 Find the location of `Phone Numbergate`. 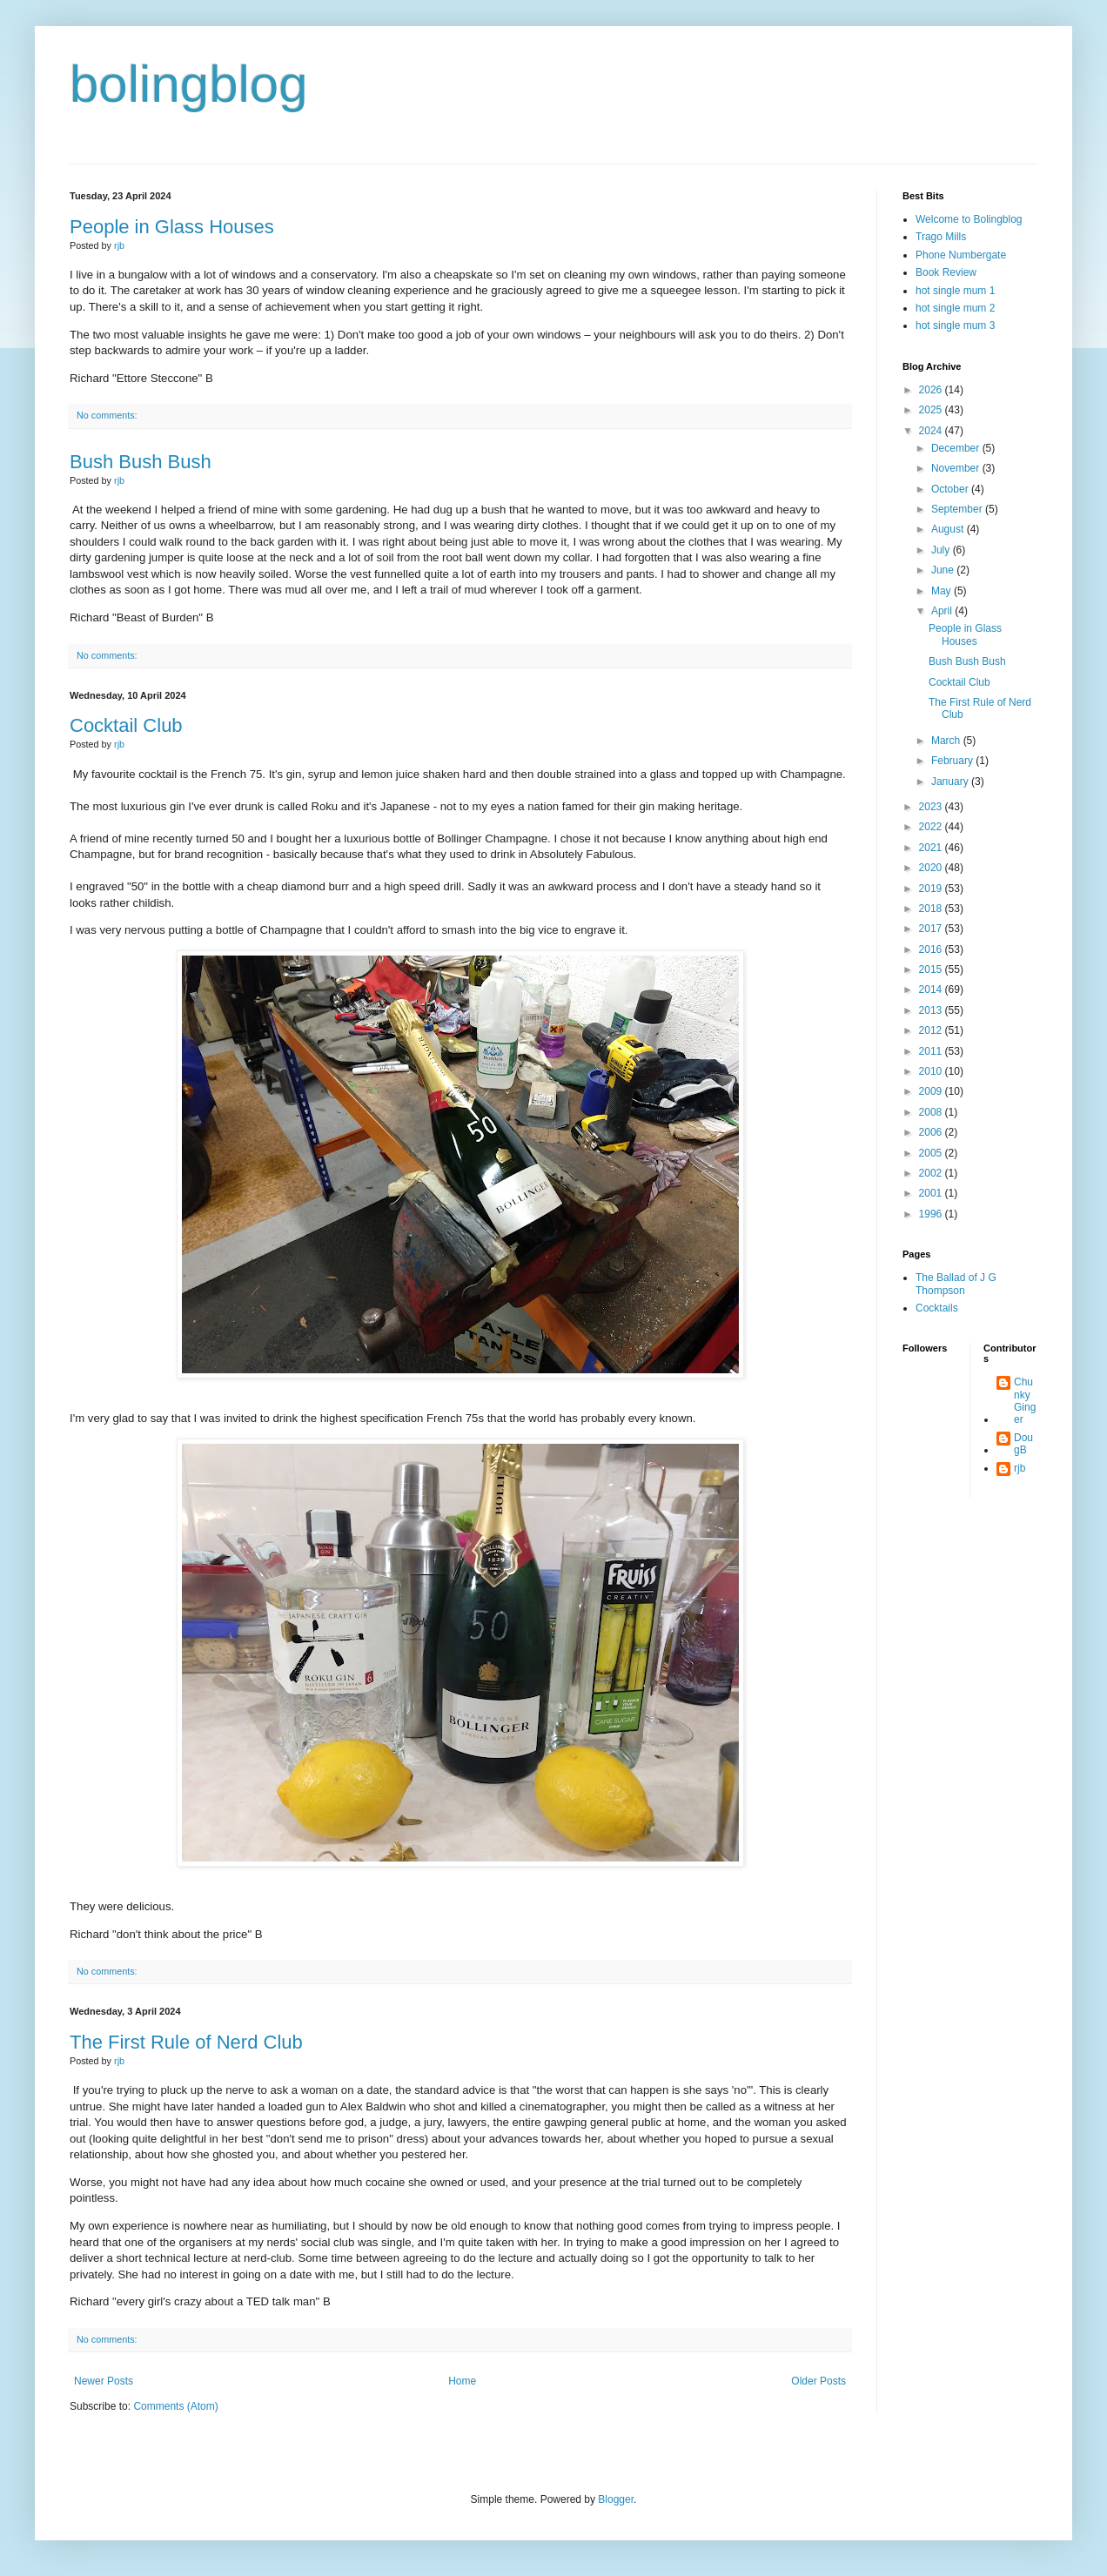

Phone Numbergate is located at coordinates (961, 255).